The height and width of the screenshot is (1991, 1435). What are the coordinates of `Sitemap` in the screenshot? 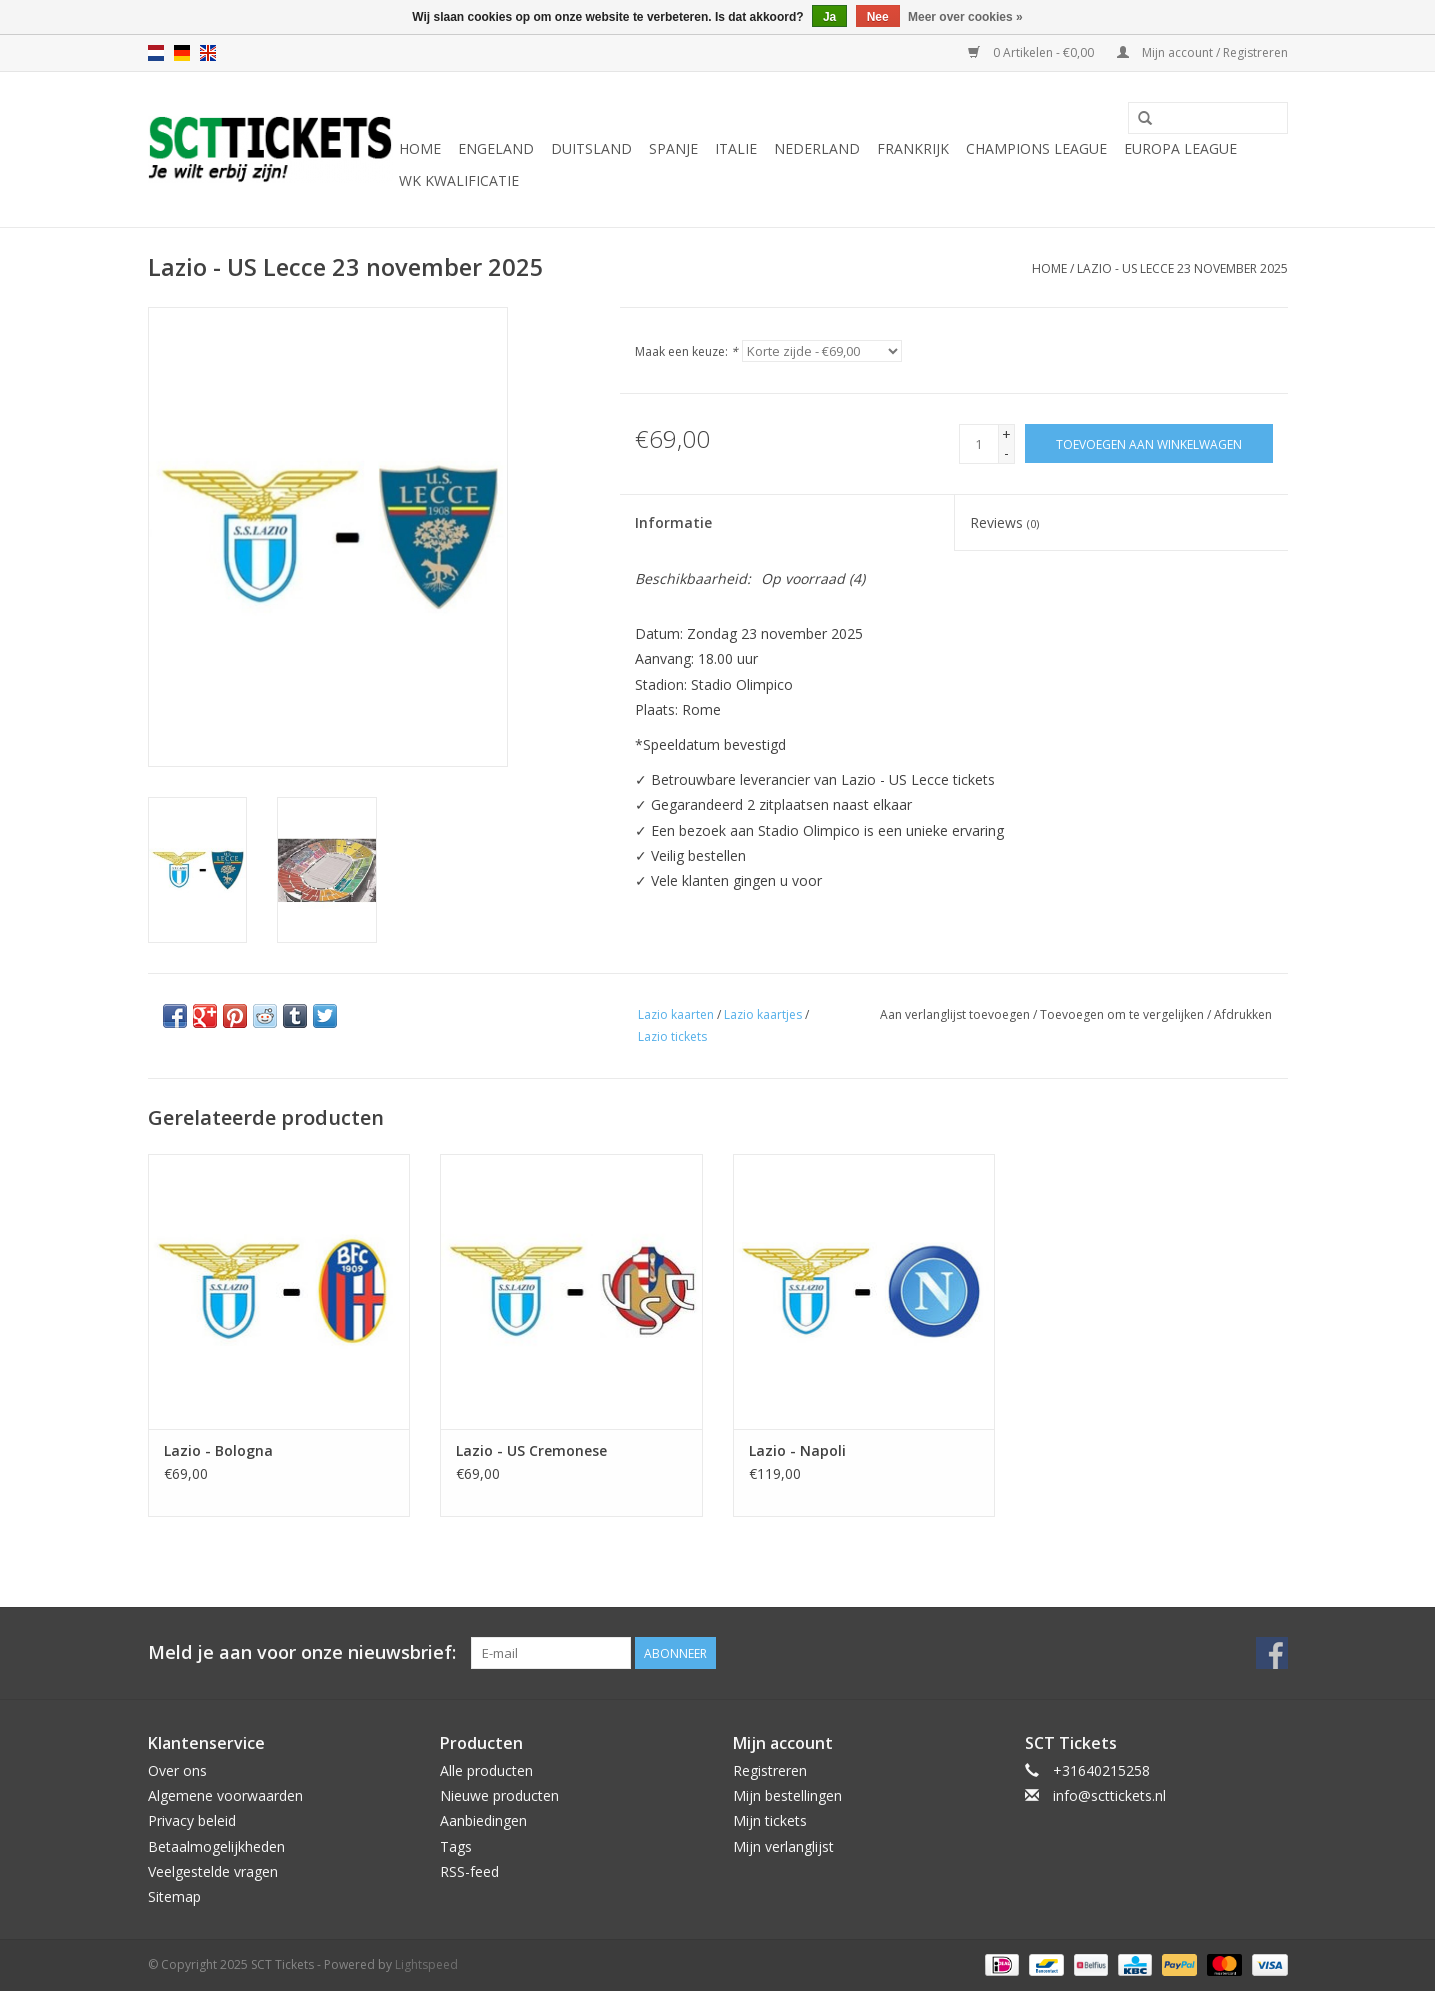 It's located at (174, 1896).